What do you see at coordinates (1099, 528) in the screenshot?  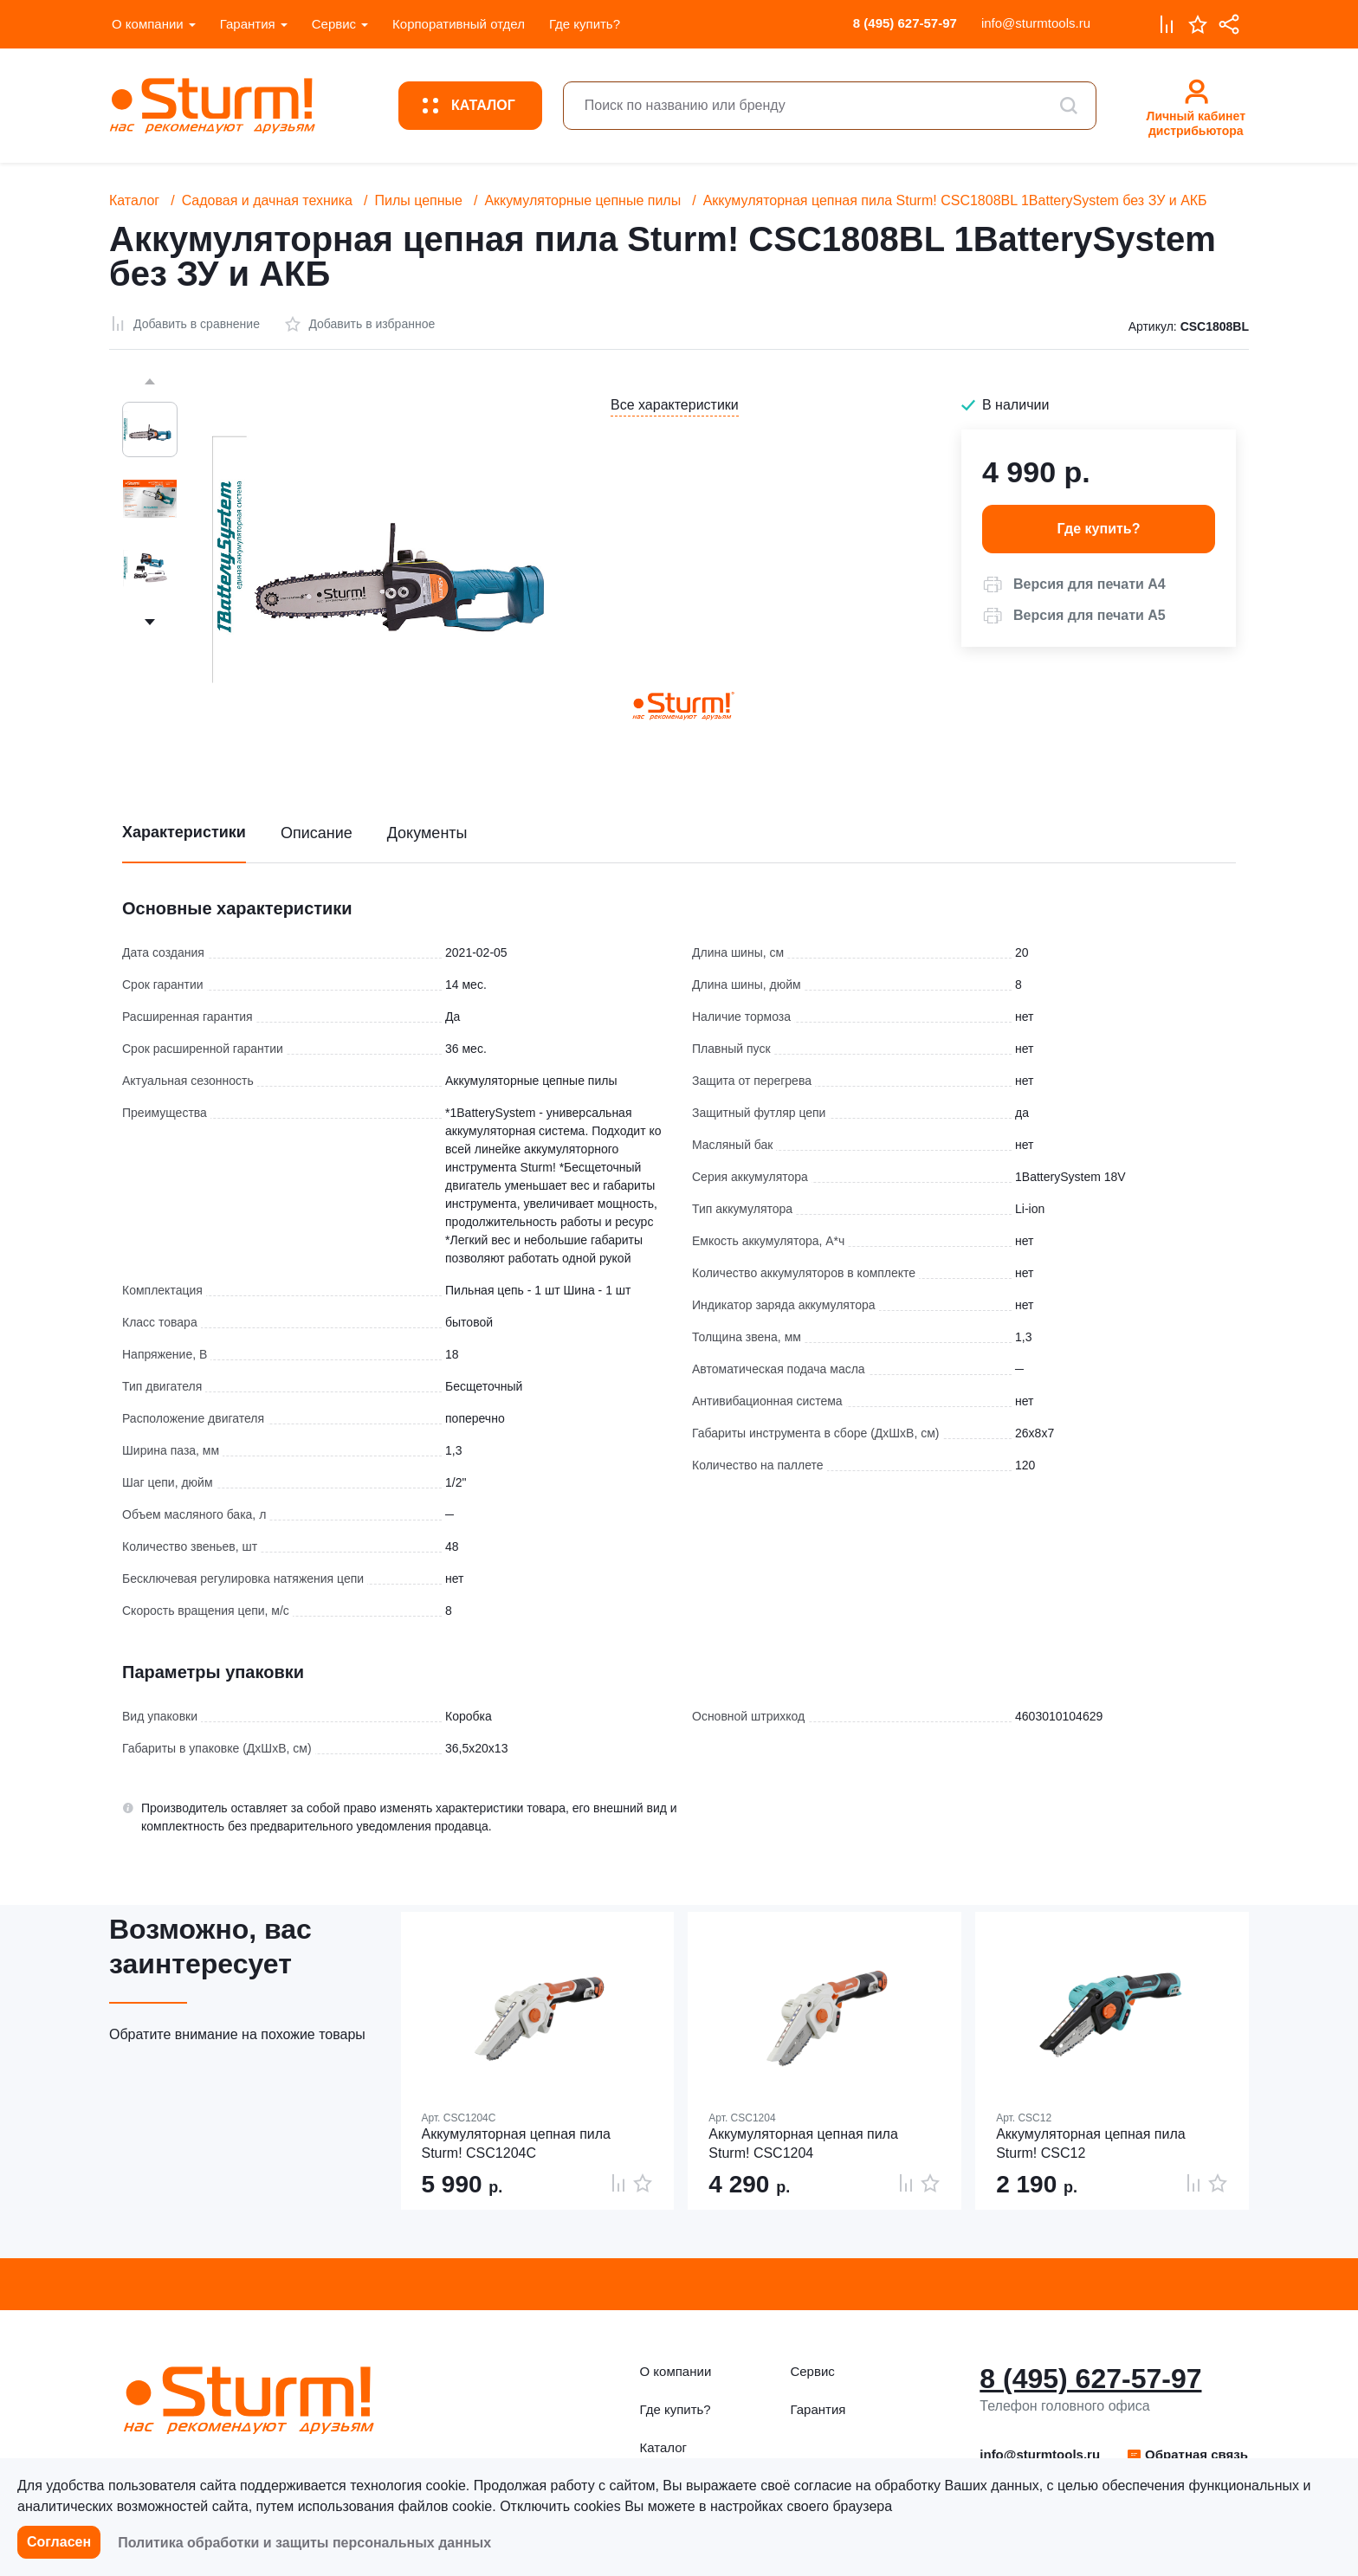 I see `Где купить? [button]` at bounding box center [1099, 528].